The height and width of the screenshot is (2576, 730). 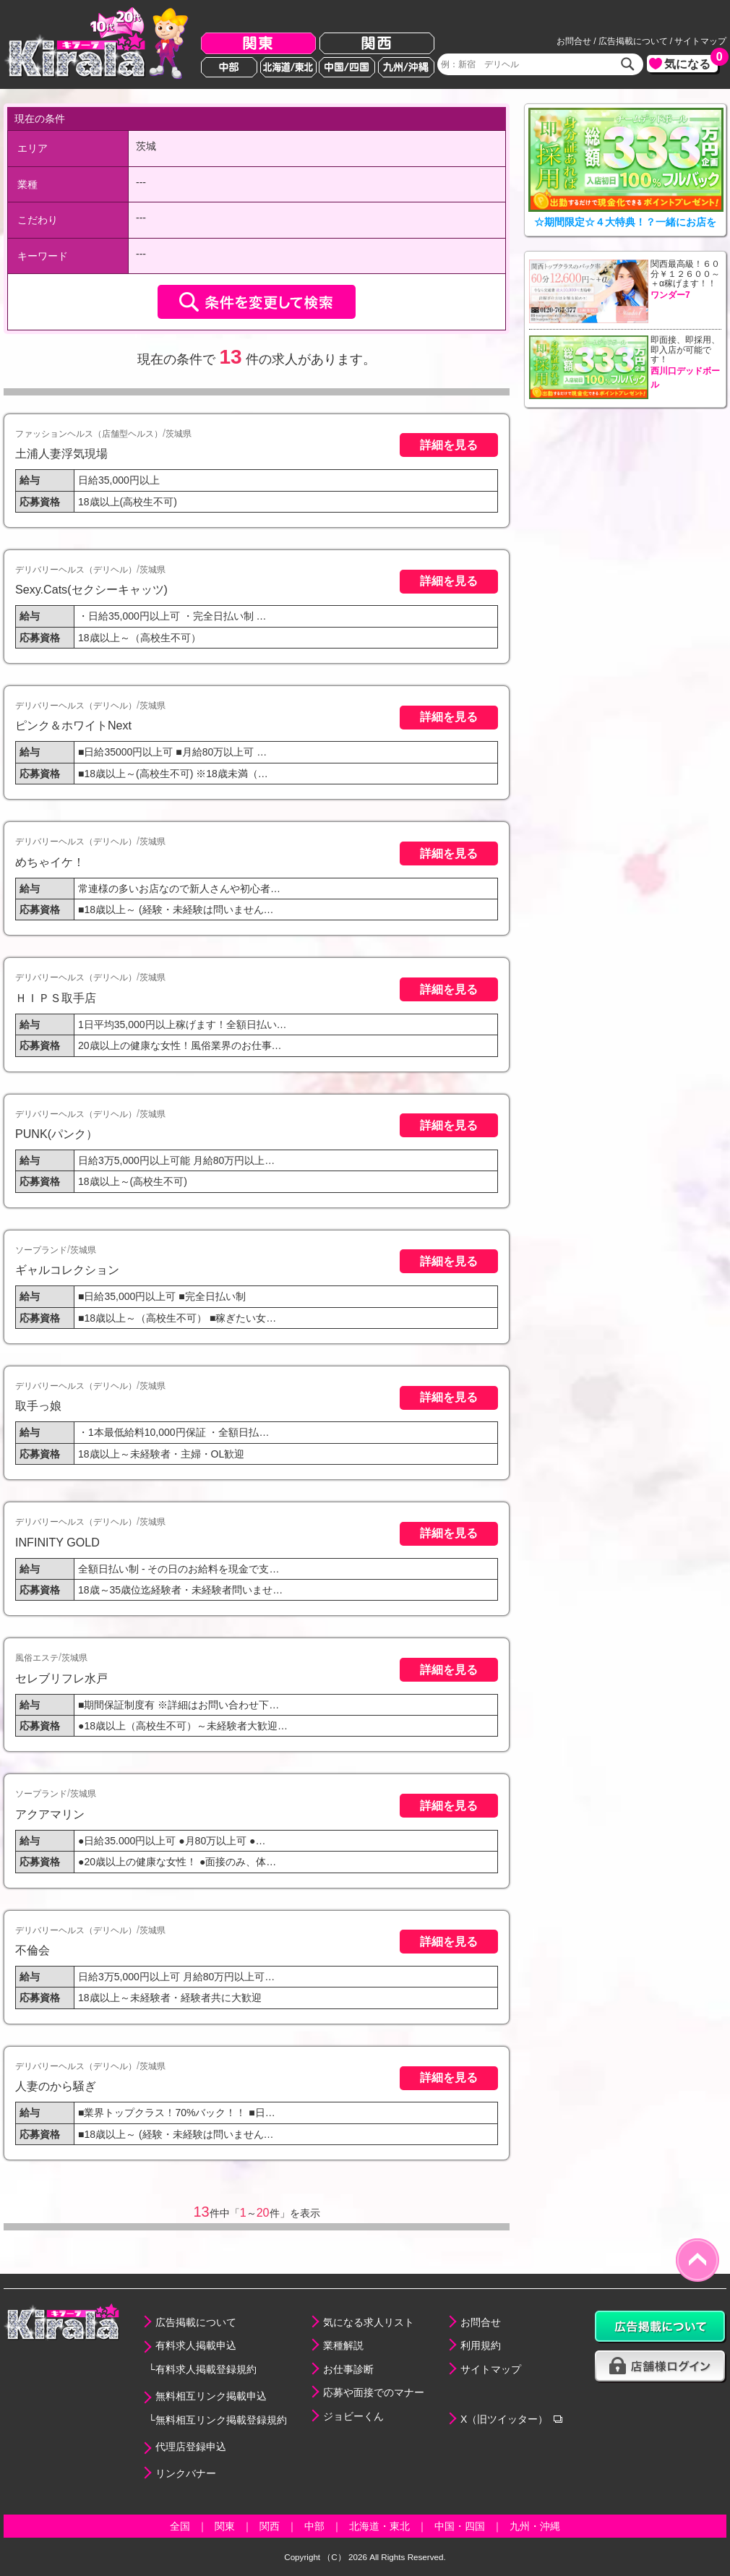 I want to click on デリバリーヘルス（デリヘル）, so click(x=76, y=570).